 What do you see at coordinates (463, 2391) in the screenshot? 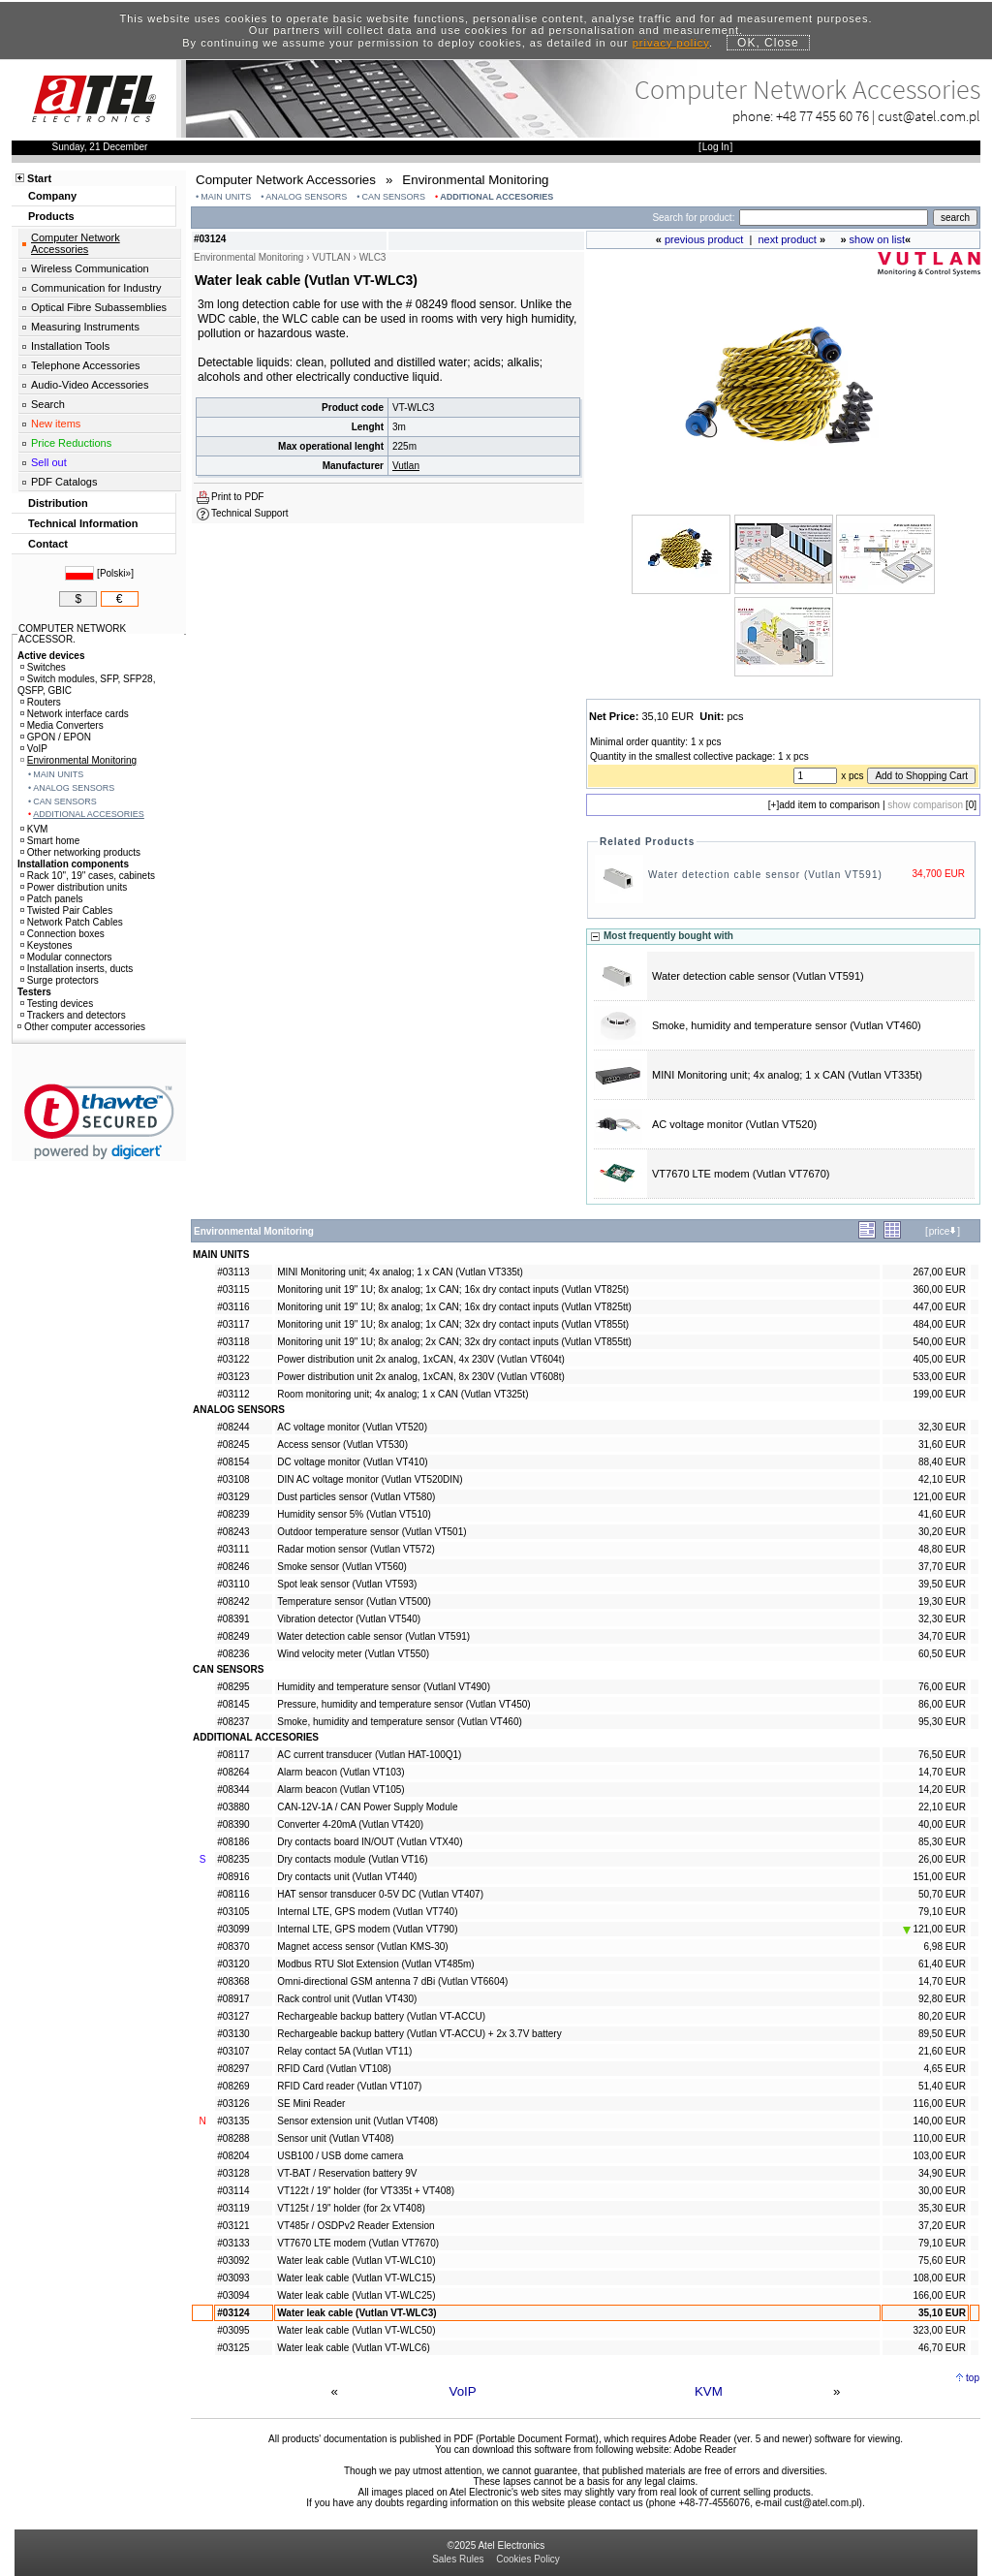
I see `VoIP` at bounding box center [463, 2391].